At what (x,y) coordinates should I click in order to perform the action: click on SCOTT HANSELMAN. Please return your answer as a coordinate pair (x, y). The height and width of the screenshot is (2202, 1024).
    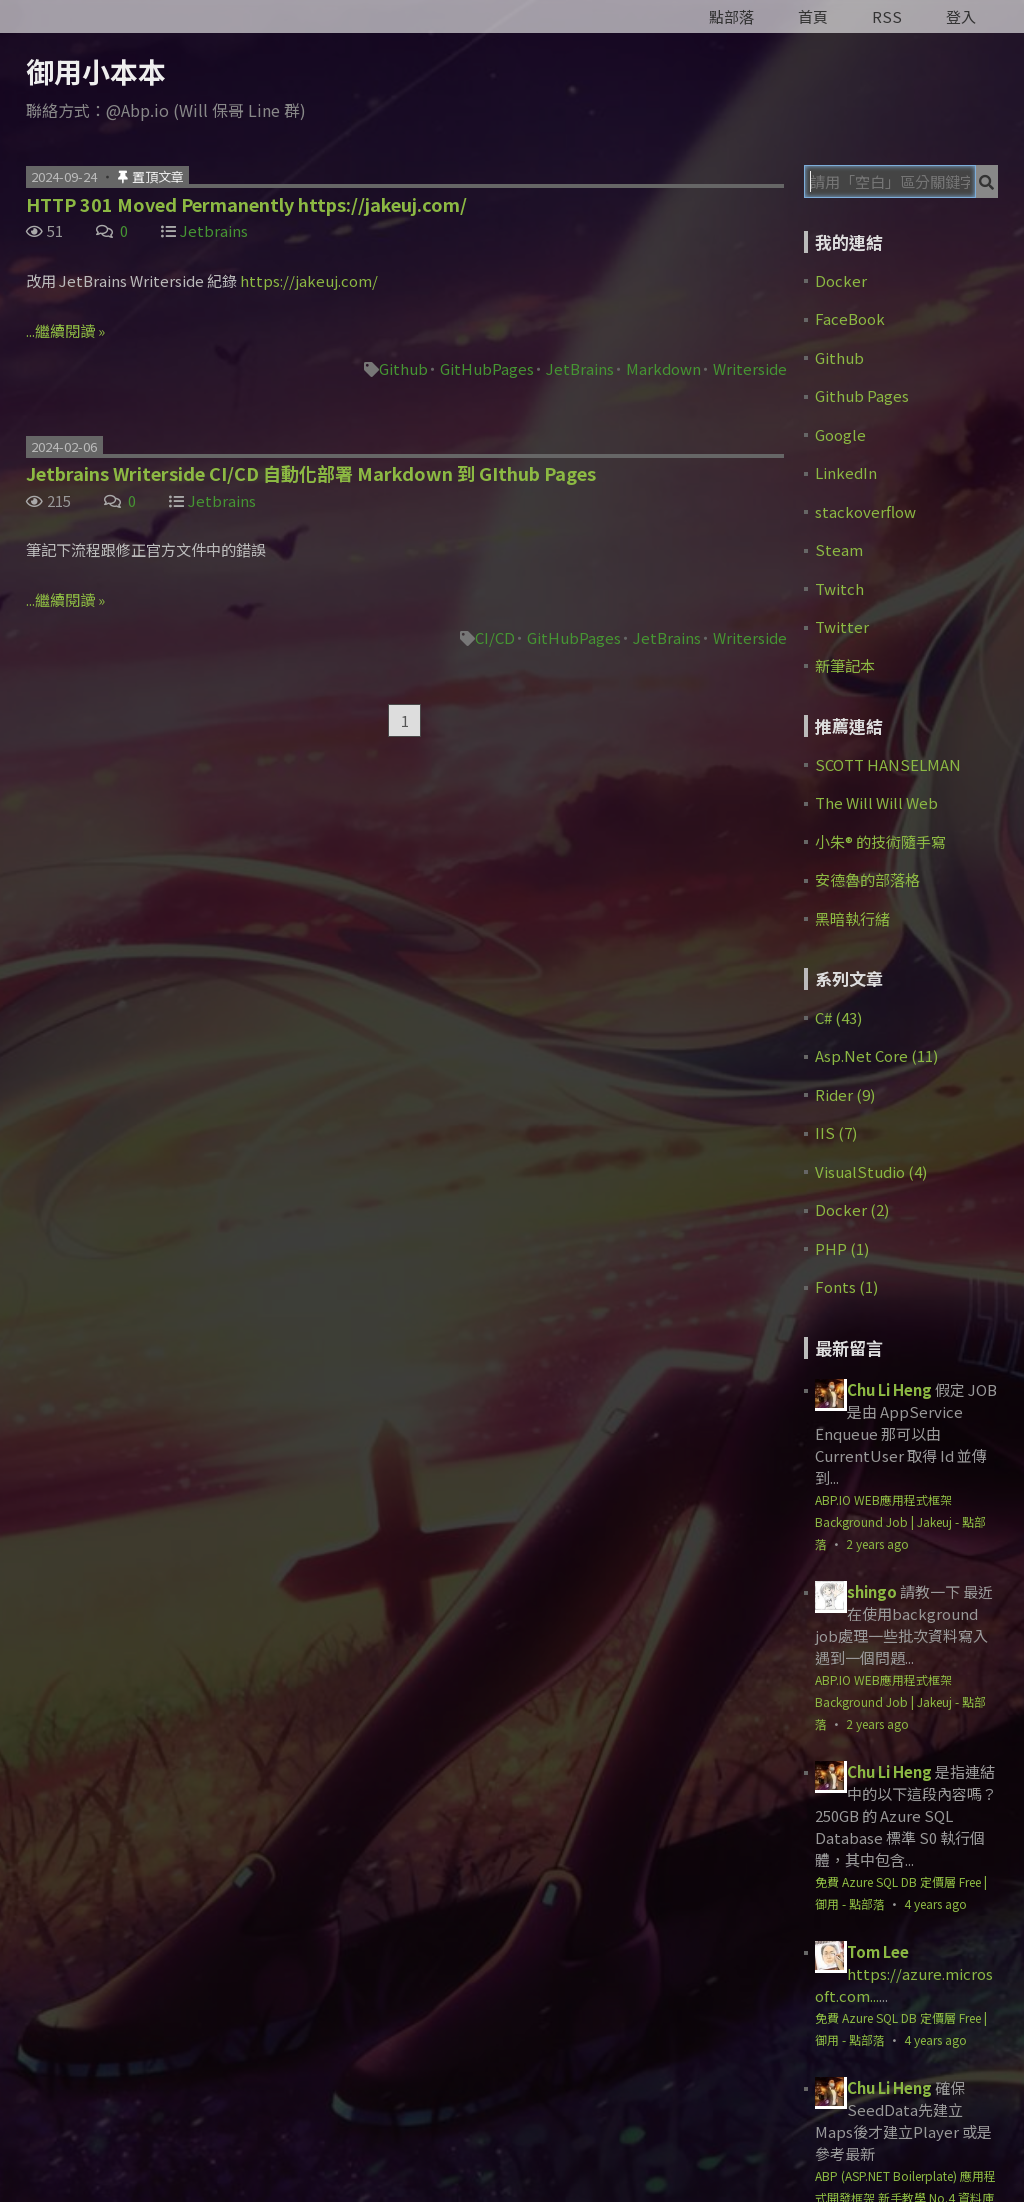
    Looking at the image, I should click on (888, 764).